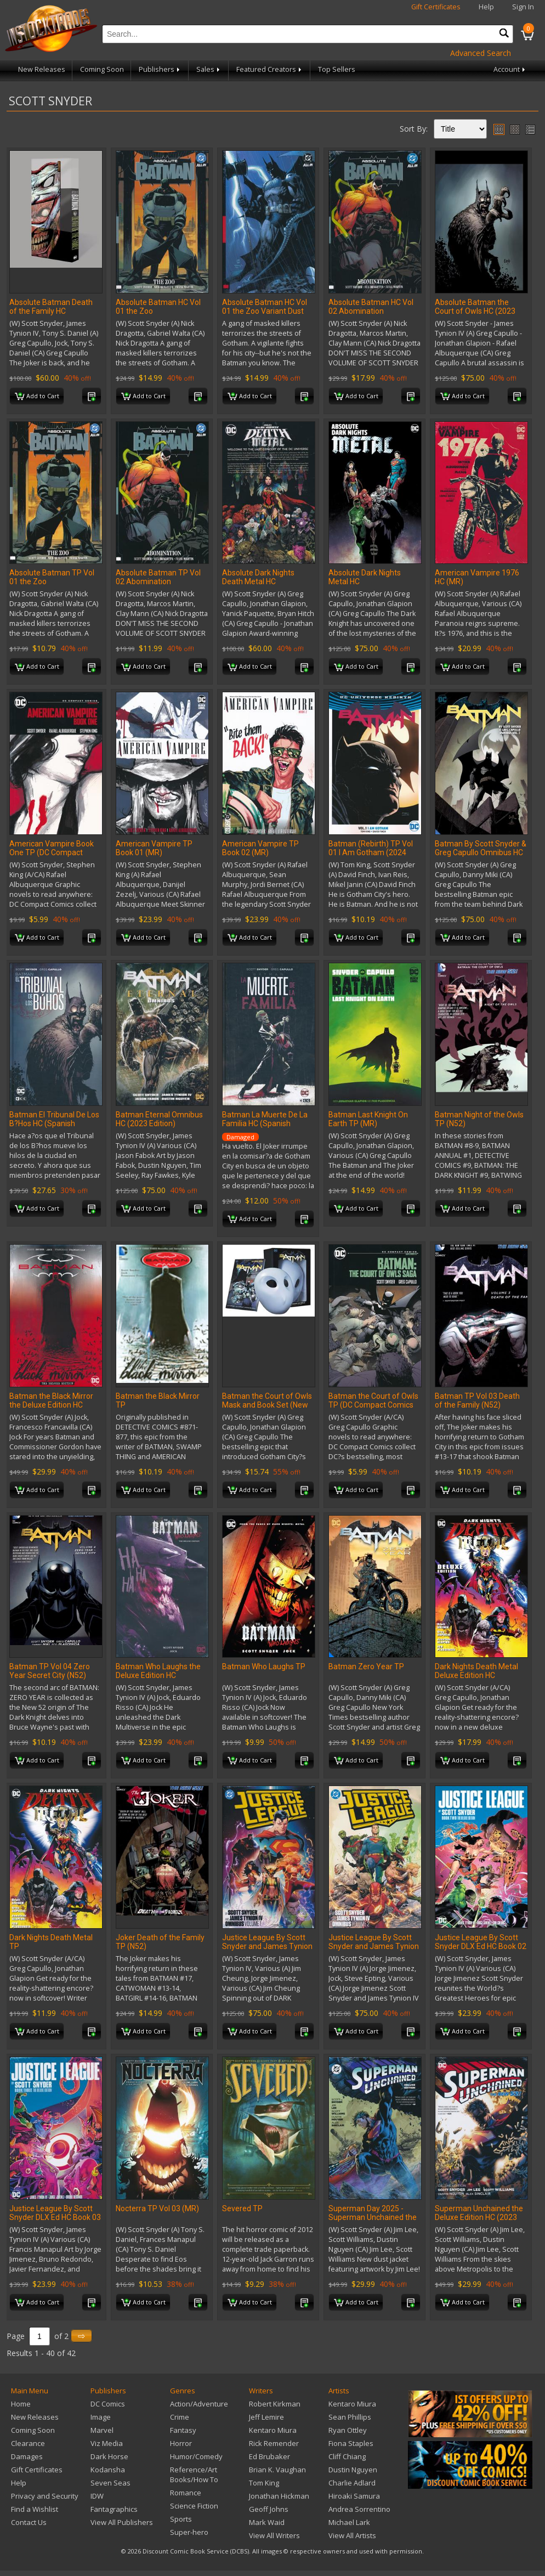 The image size is (545, 2576). What do you see at coordinates (49, 1671) in the screenshot?
I see `Batman TP Vol 04 Zero Year Secret City (N52)` at bounding box center [49, 1671].